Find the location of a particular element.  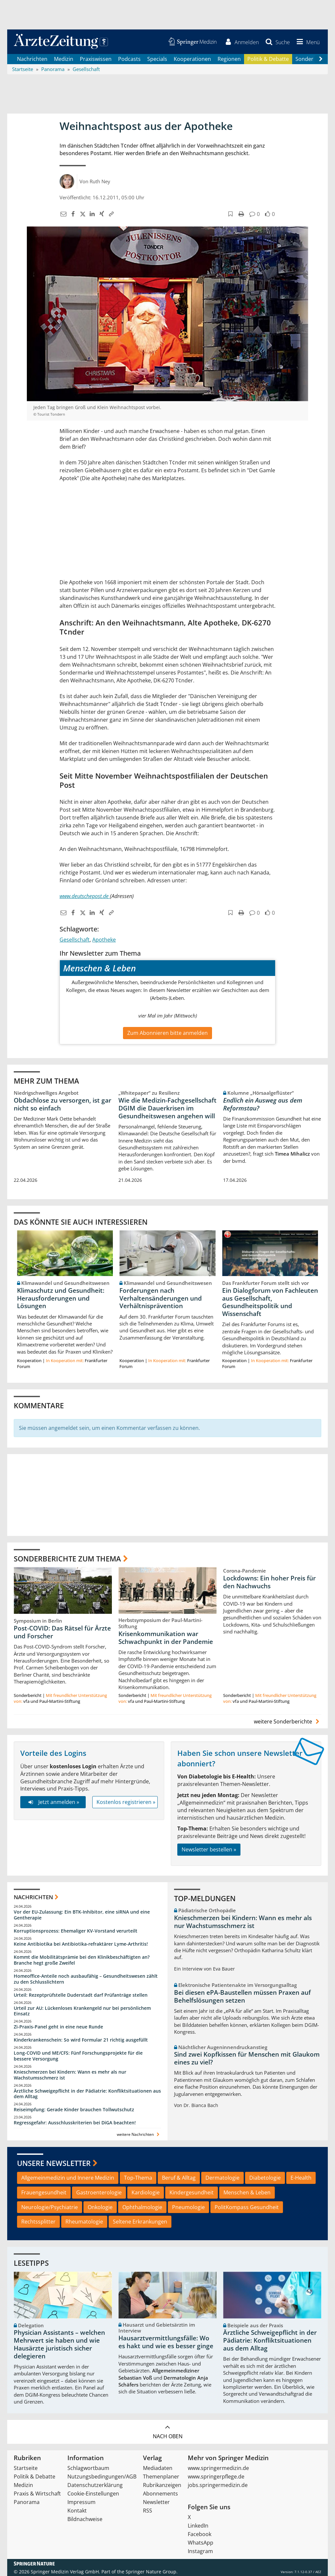

Kinderkrankenschein: So wird Formular 21 richtig ausgefüllt is located at coordinates (81, 2040).